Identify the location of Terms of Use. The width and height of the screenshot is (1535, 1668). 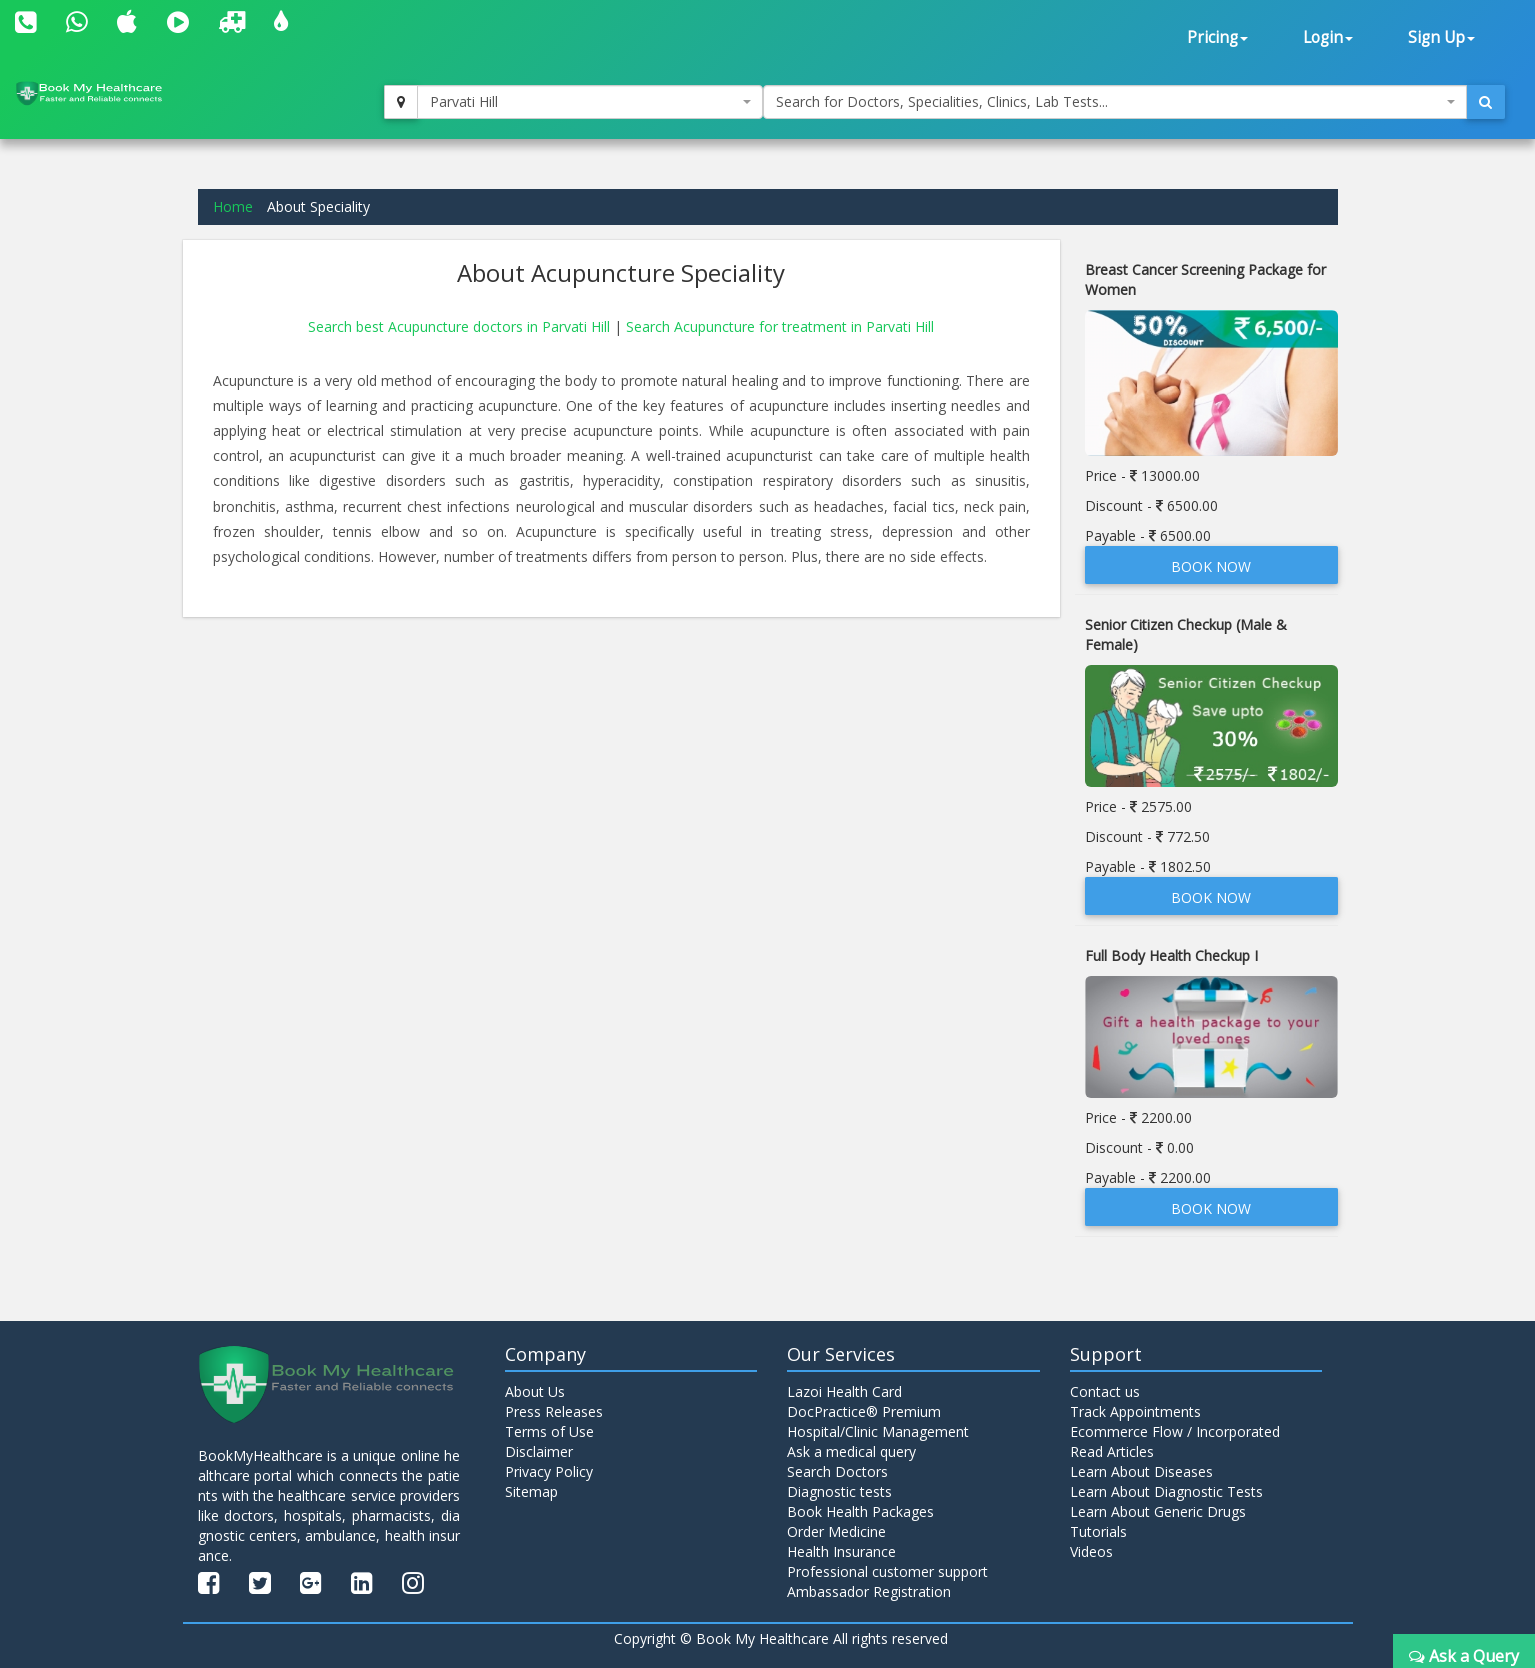
(549, 1431).